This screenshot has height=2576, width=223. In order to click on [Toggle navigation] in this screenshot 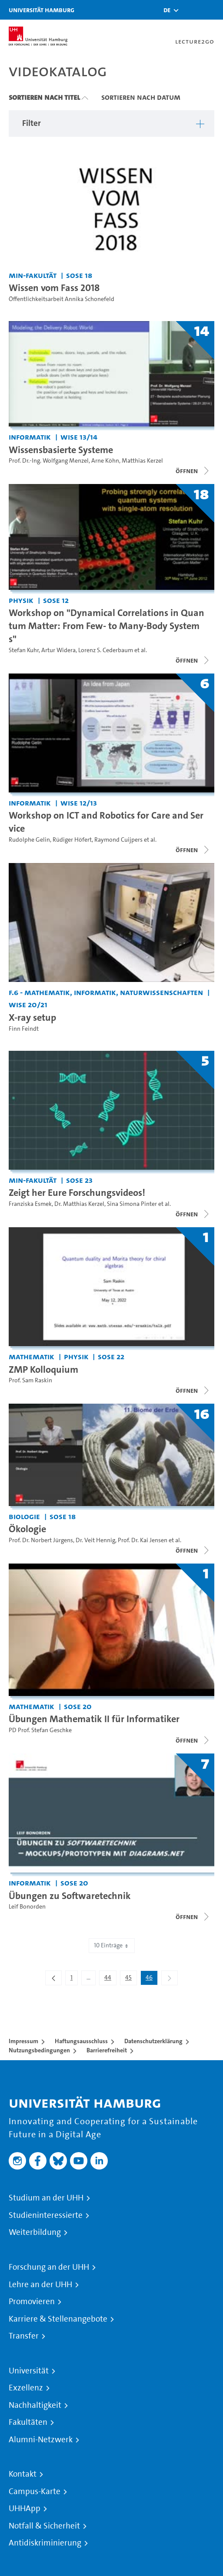, I will do `click(212, 10)`.